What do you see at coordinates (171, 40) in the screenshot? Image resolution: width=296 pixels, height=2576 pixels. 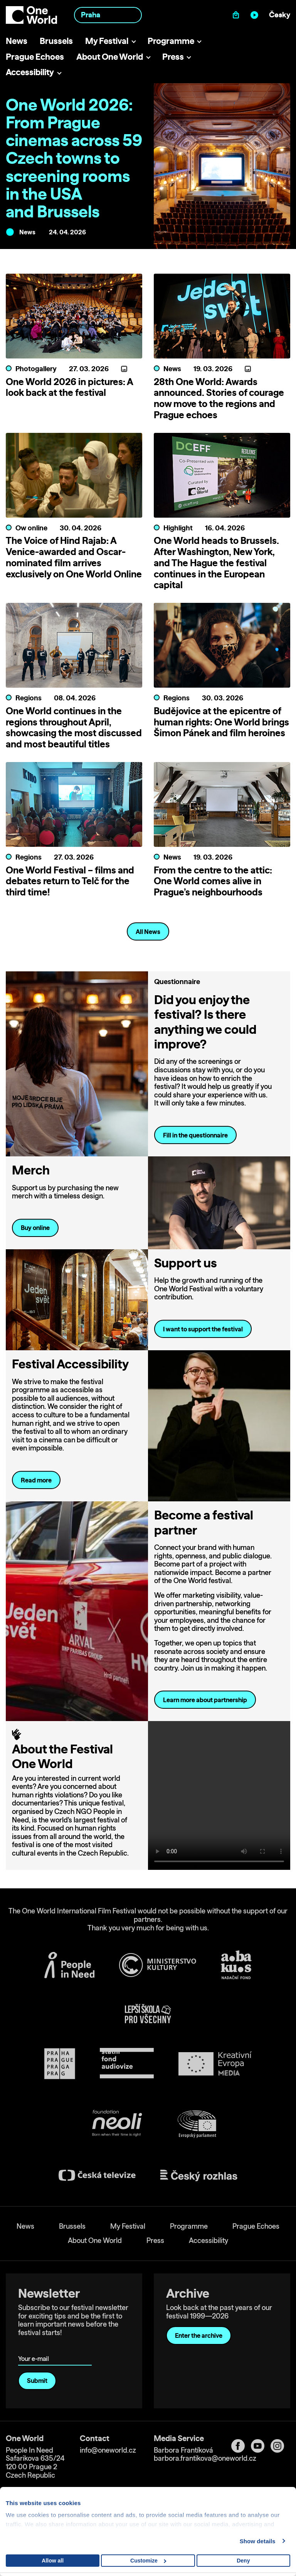 I see `Programme` at bounding box center [171, 40].